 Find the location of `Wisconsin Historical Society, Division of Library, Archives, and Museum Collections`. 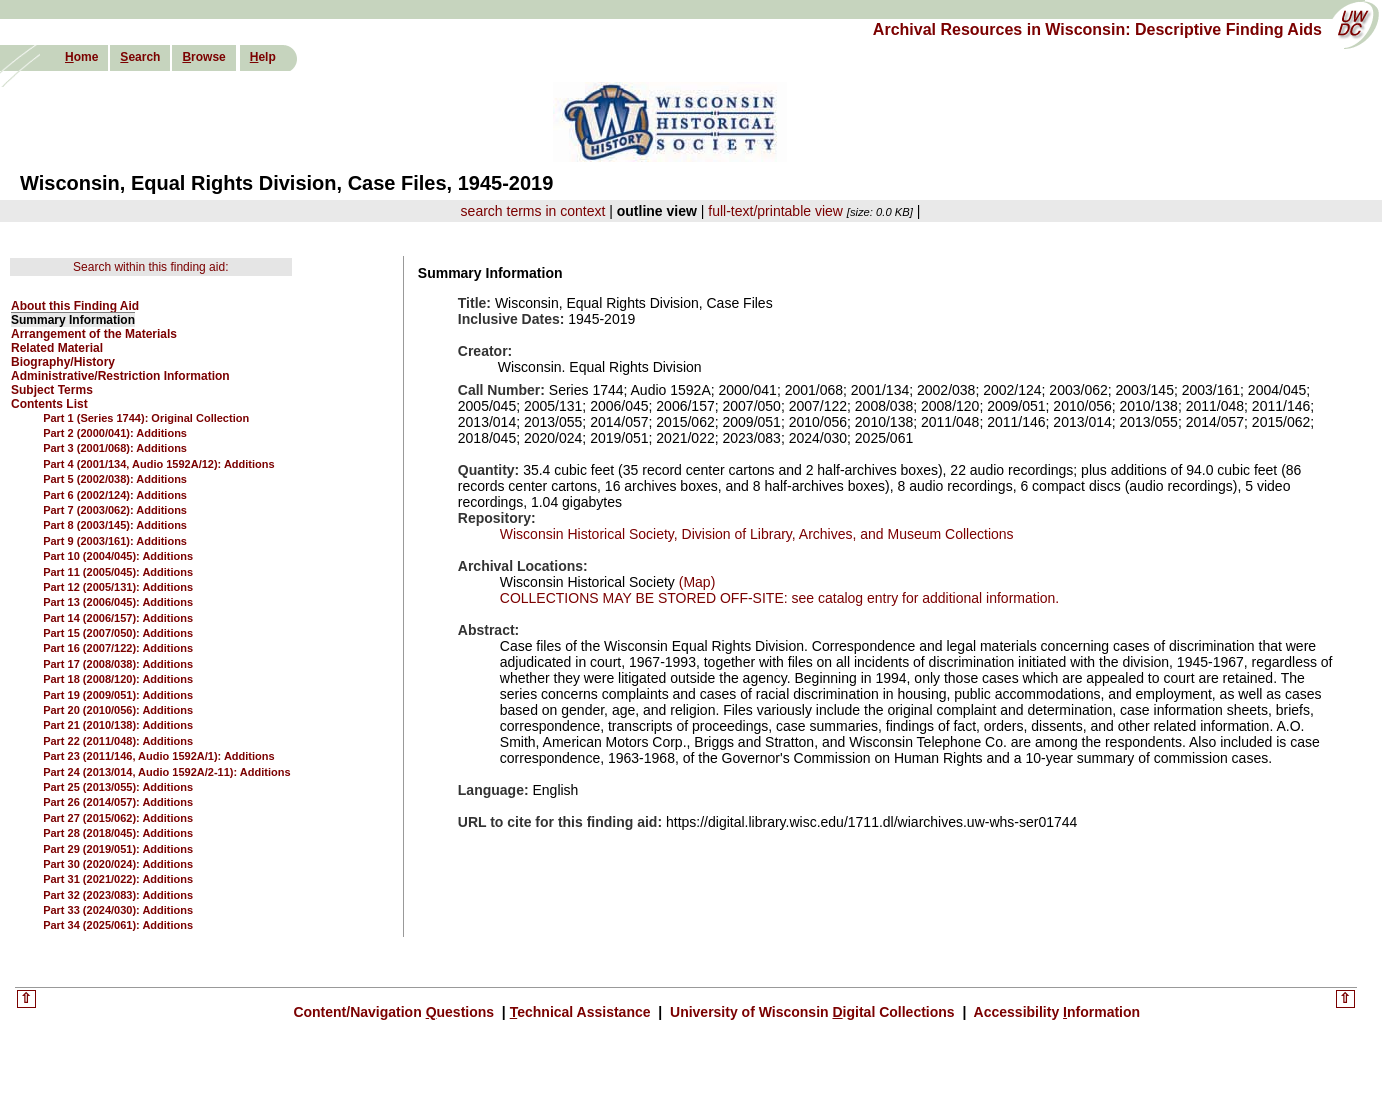

Wisconsin Historical Society, Division of Library, Archives, and Museum Collections is located at coordinates (757, 534).